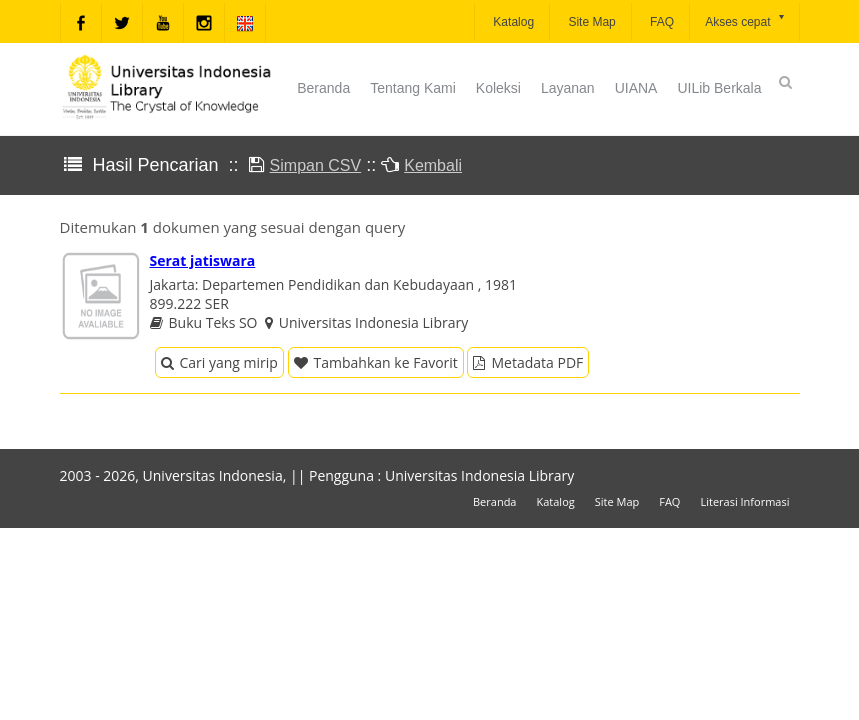  What do you see at coordinates (745, 20) in the screenshot?
I see `Akses cepat` at bounding box center [745, 20].